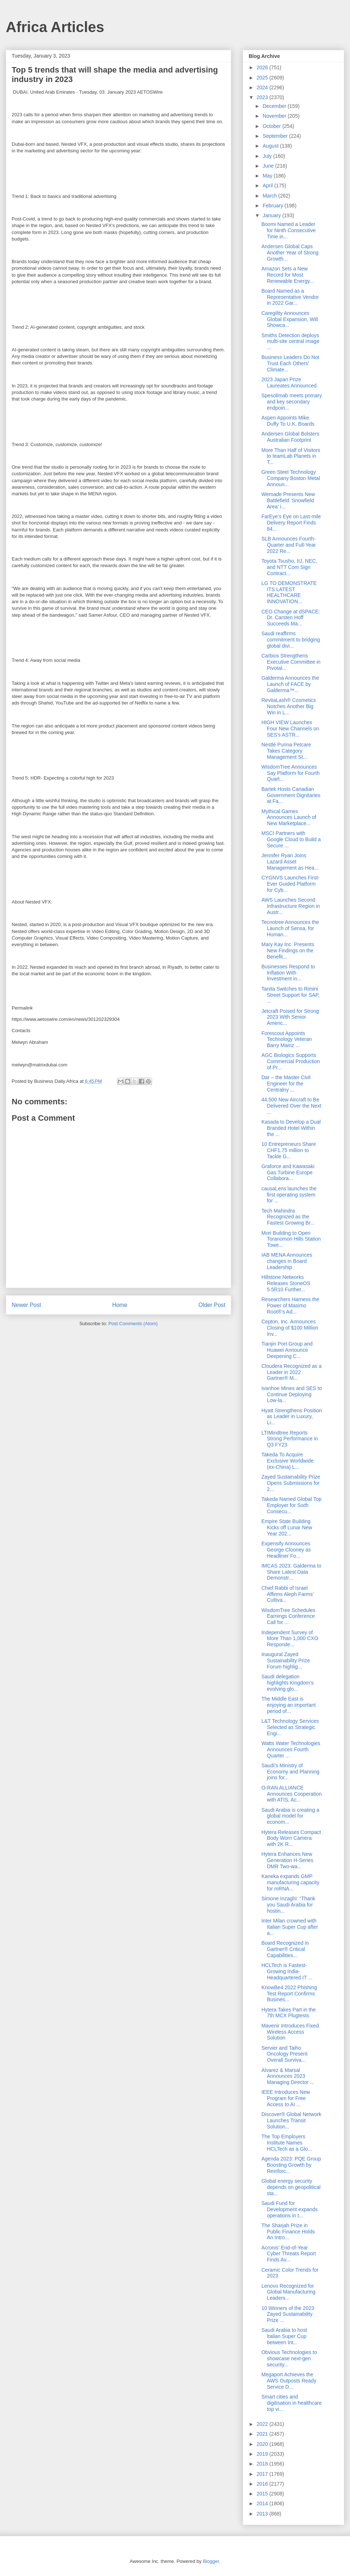  I want to click on AGC Biologics Supports Commercial Production of Pr..., so click(290, 1061).